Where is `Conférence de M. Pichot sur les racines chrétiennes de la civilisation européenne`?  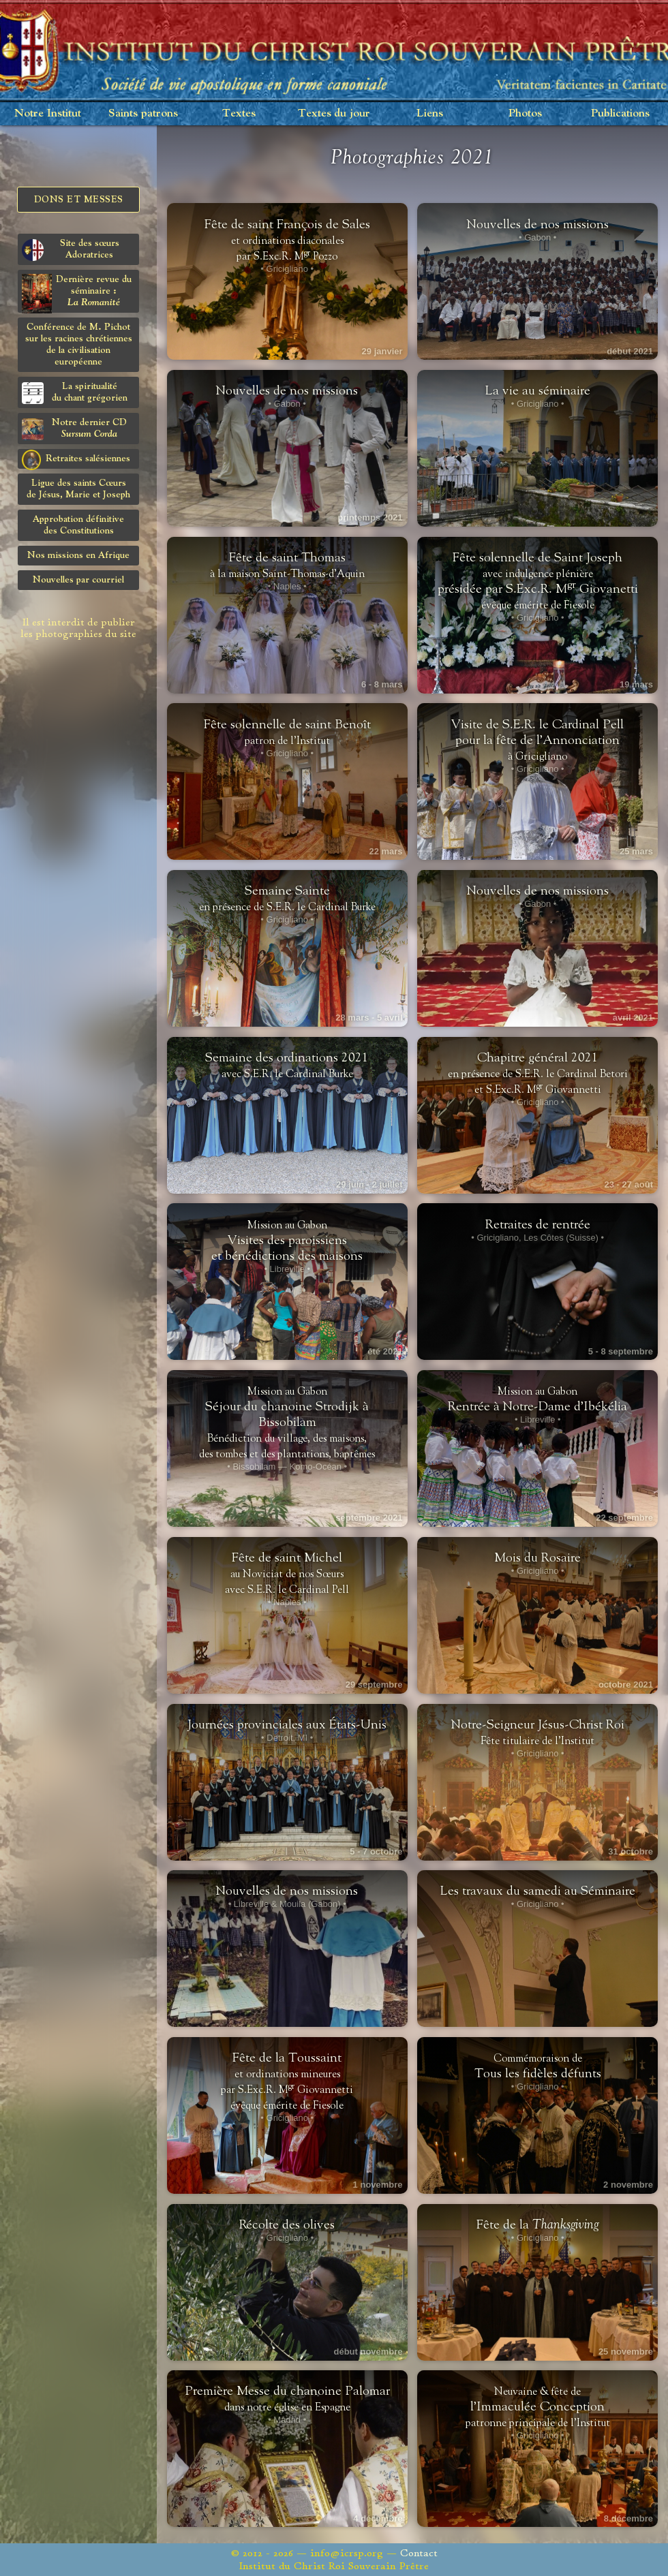 Conférence de M. Pichot sur les racines chrétiennes de la civilisation européenne is located at coordinates (78, 344).